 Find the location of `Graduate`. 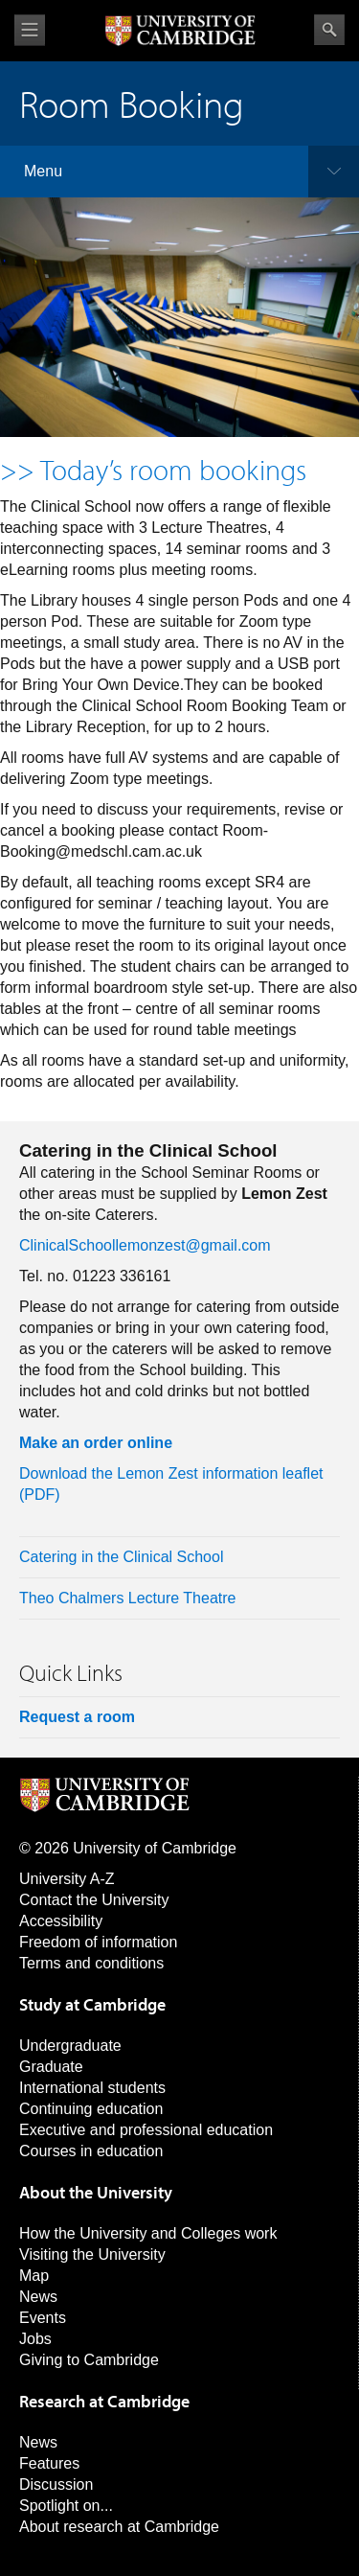

Graduate is located at coordinates (51, 2066).